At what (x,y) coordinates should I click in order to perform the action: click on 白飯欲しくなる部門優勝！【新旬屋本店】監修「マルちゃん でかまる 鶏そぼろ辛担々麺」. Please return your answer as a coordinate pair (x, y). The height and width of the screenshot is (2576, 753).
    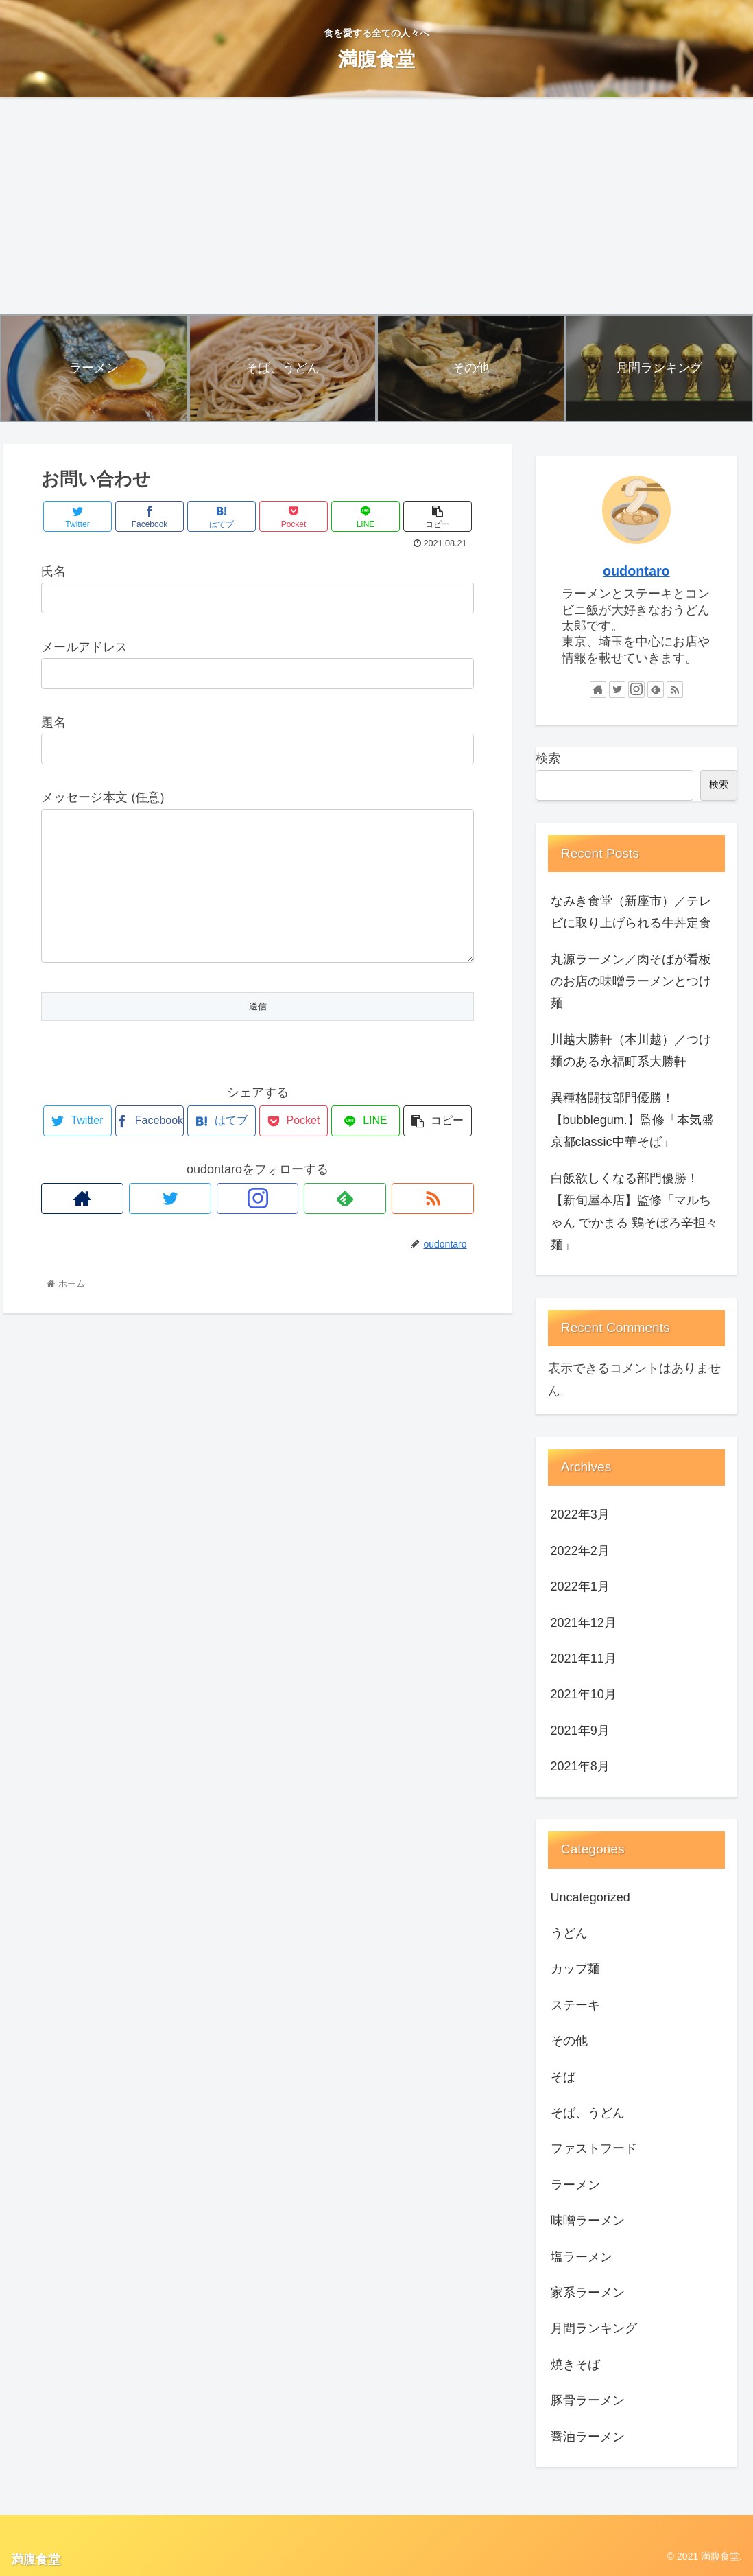
    Looking at the image, I should click on (634, 1211).